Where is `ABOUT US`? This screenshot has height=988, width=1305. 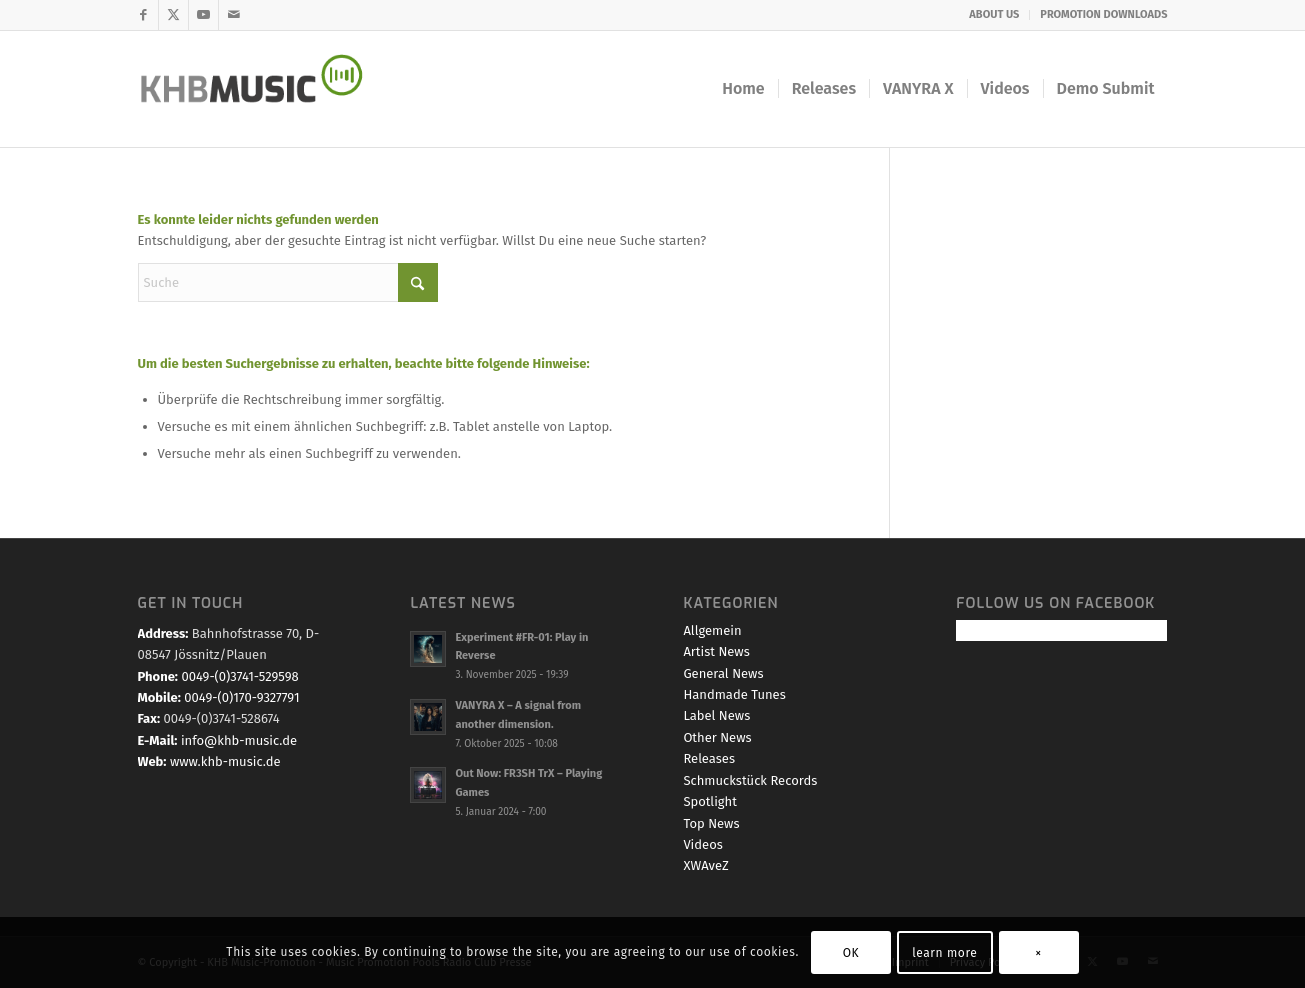
ABOUT US is located at coordinates (994, 14).